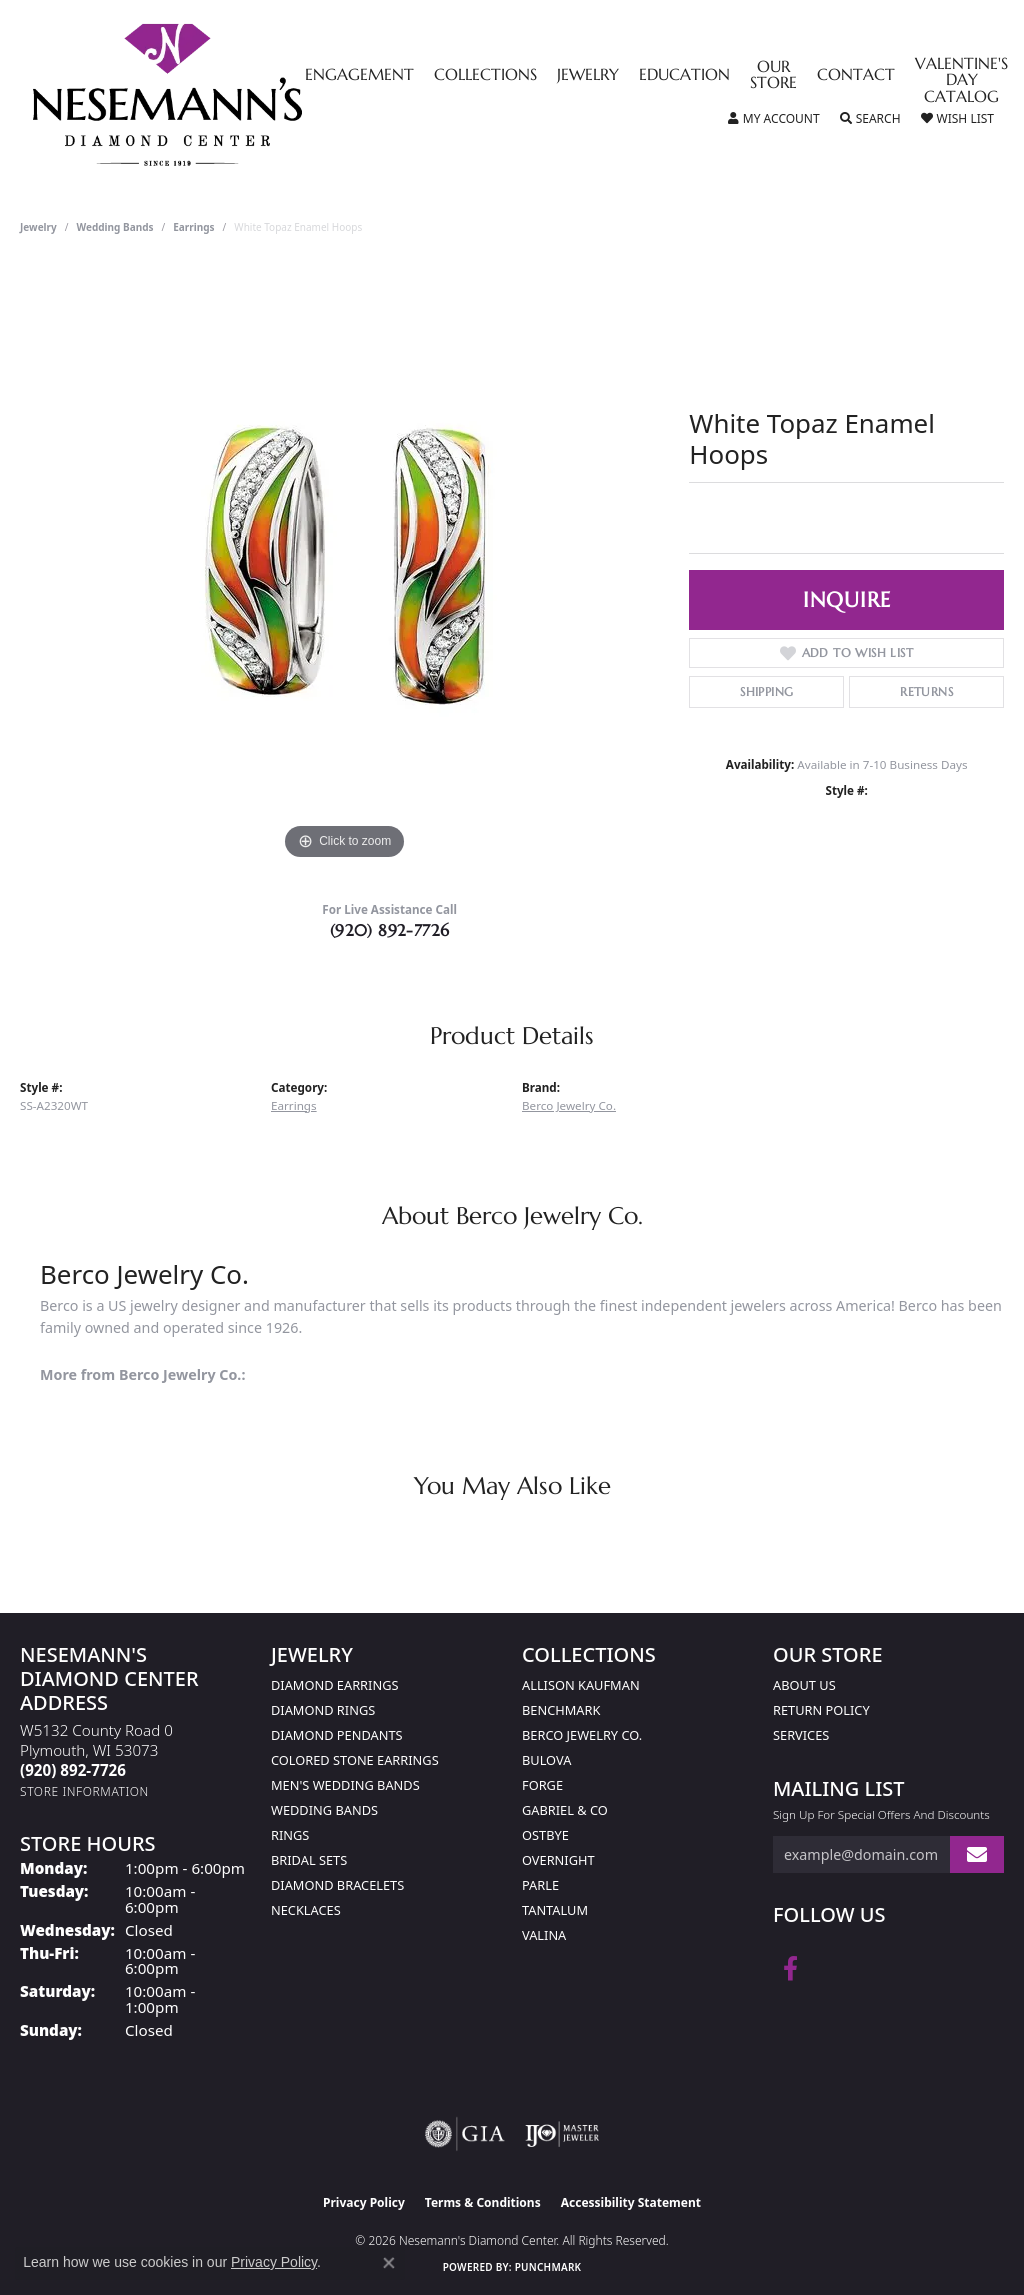 This screenshot has width=1024, height=2295. What do you see at coordinates (540, 1885) in the screenshot?
I see `Parle [menuitem]` at bounding box center [540, 1885].